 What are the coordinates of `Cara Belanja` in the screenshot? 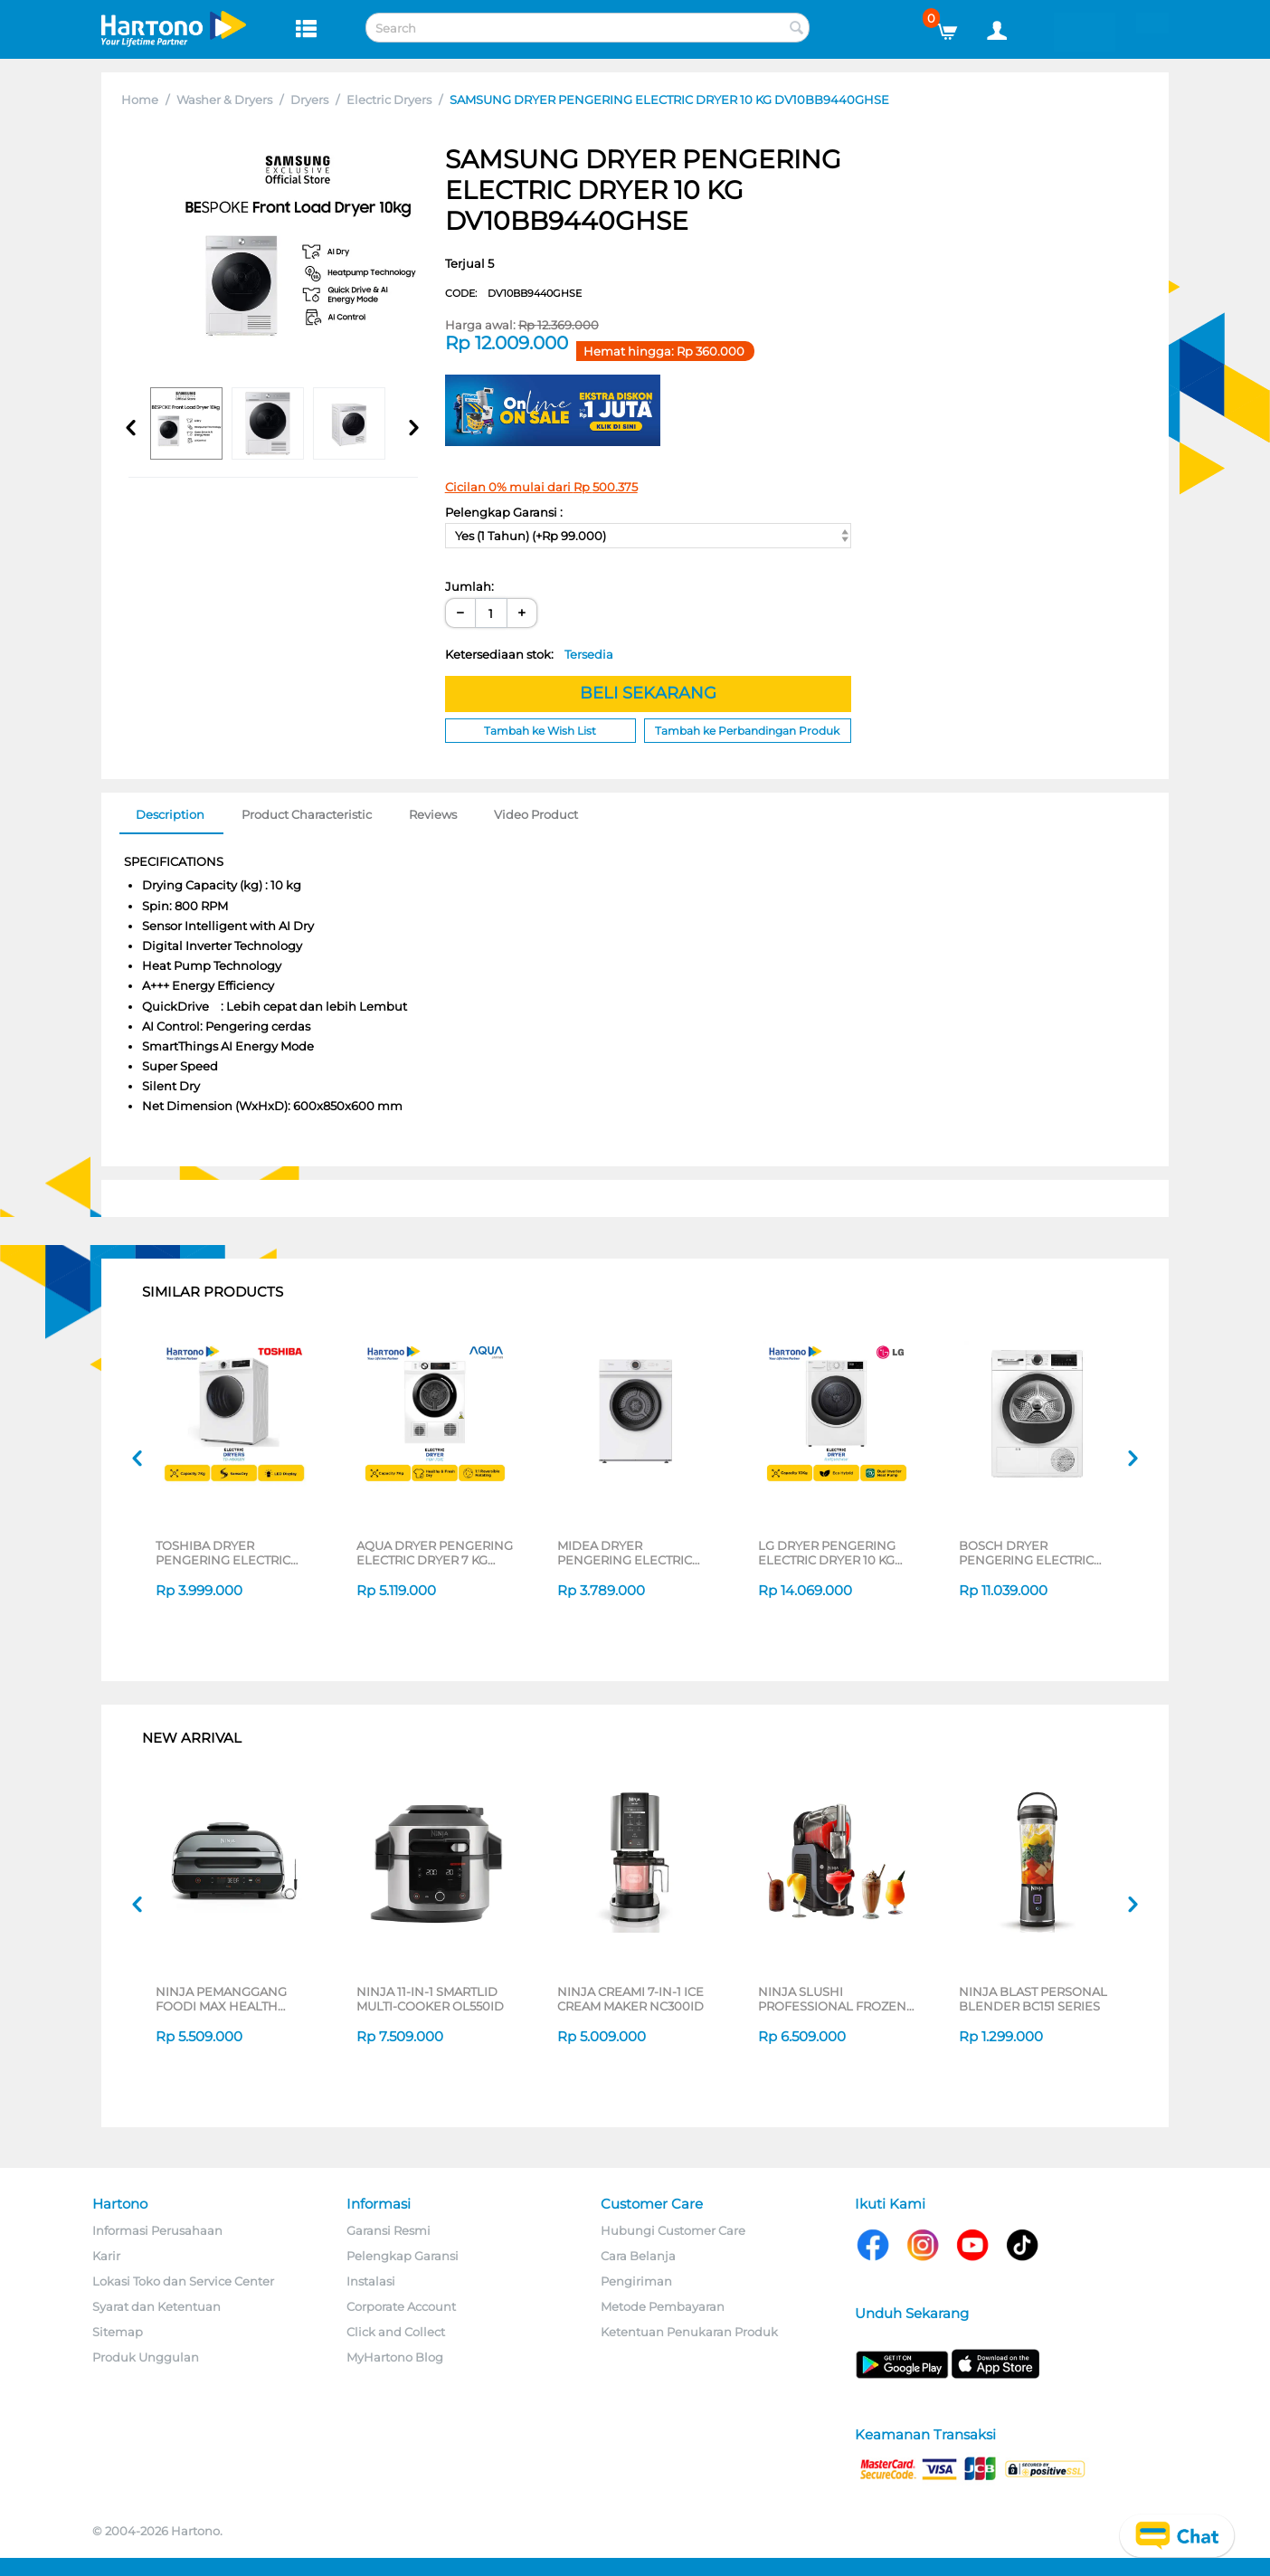 It's located at (638, 2255).